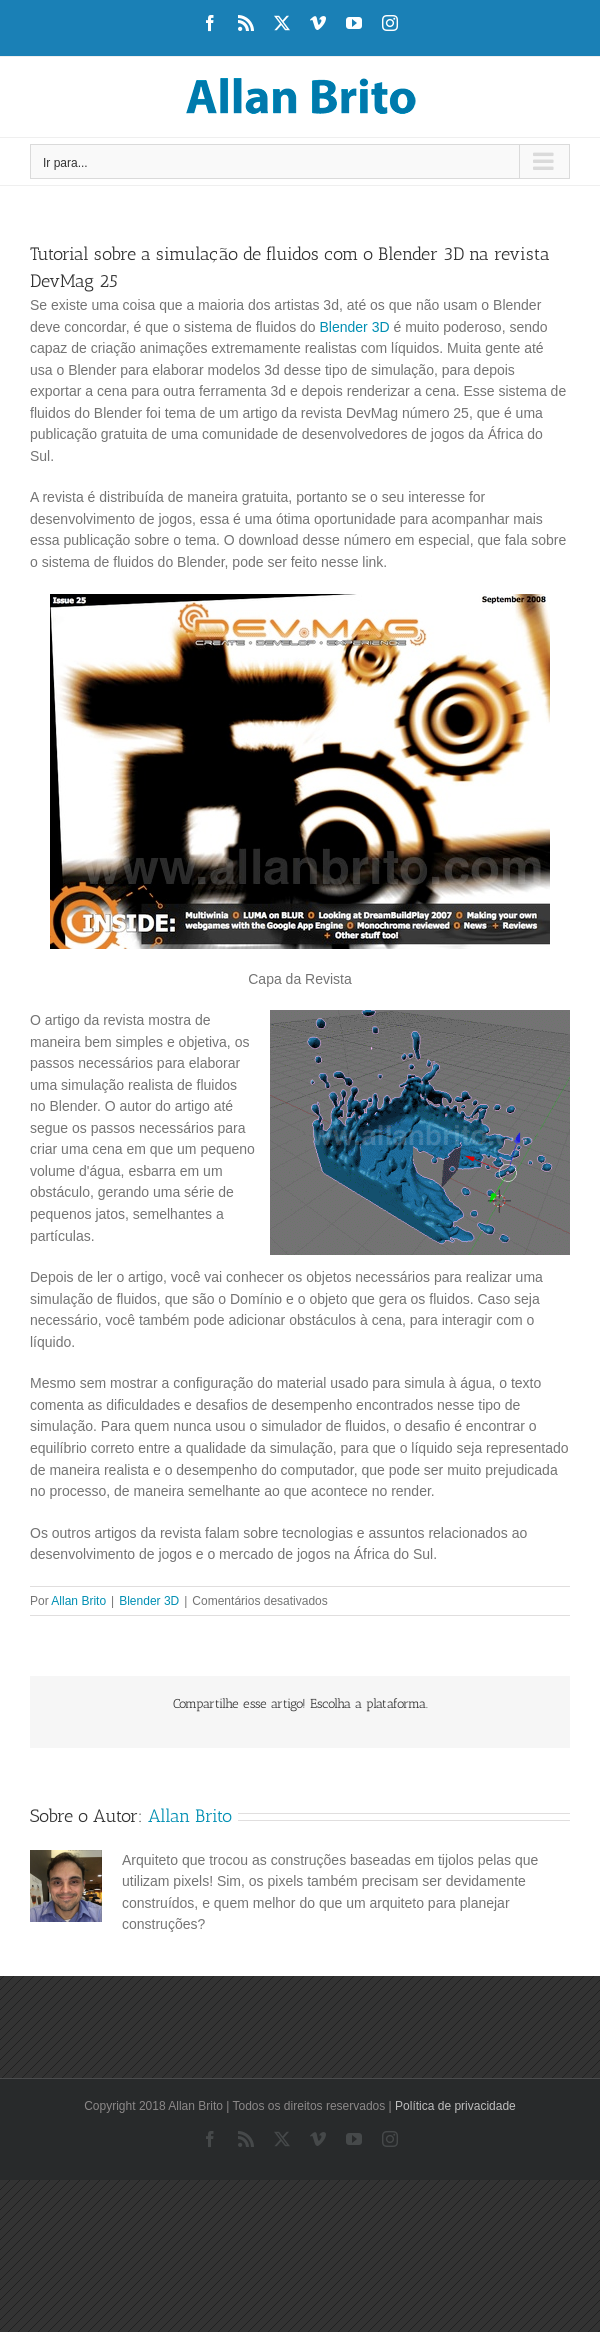 The width and height of the screenshot is (600, 2332). Describe the element at coordinates (455, 2106) in the screenshot. I see `Política de privacidade` at that location.